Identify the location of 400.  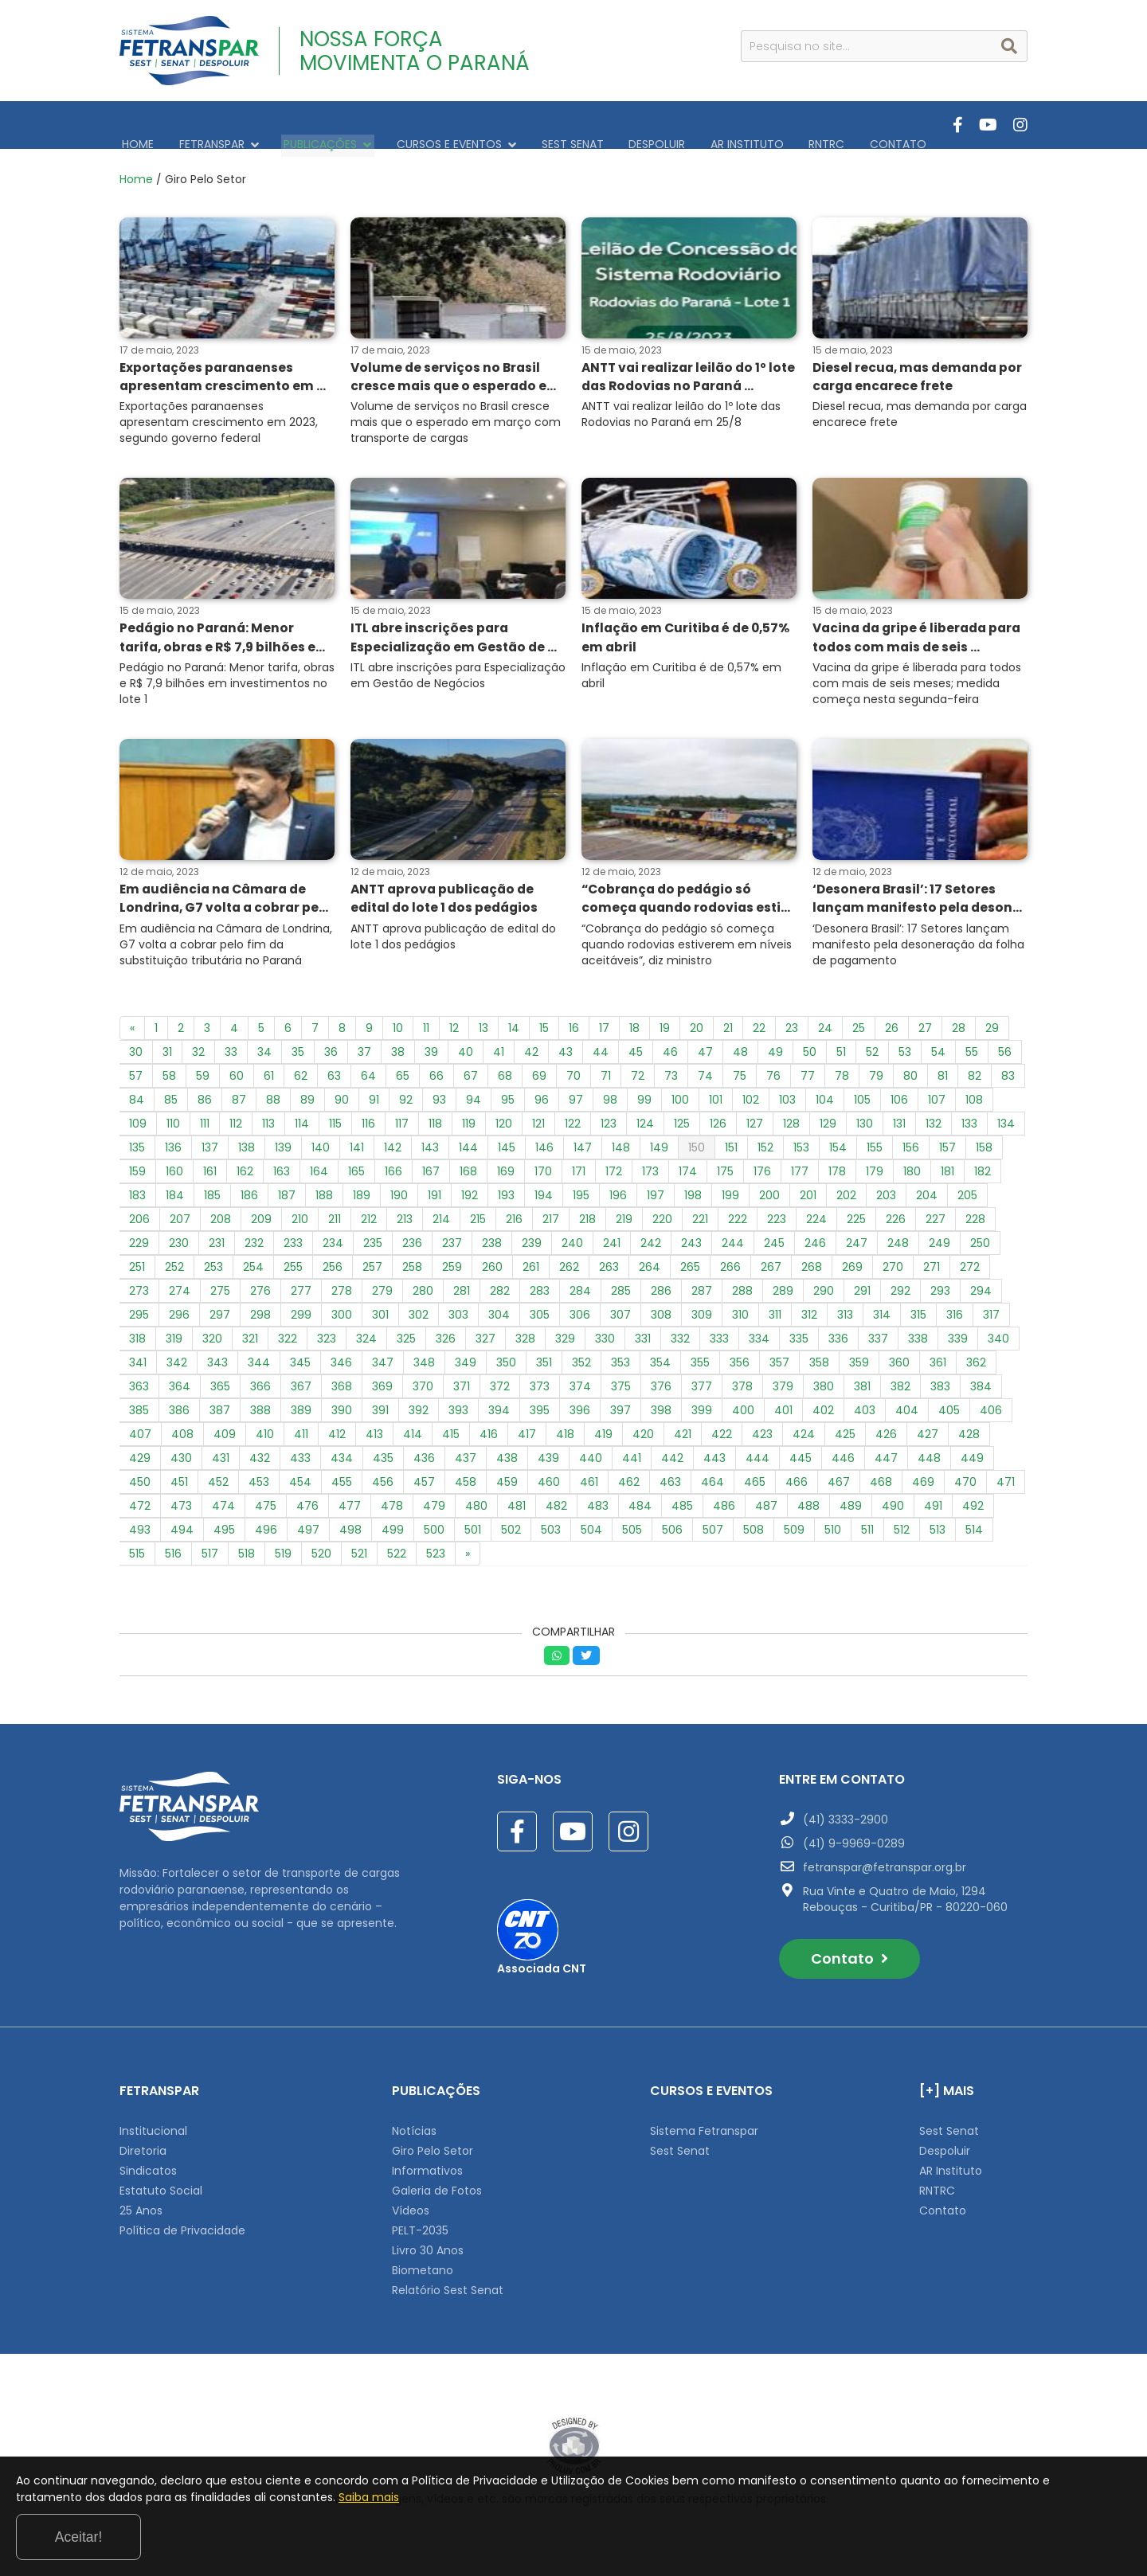
(743, 1408).